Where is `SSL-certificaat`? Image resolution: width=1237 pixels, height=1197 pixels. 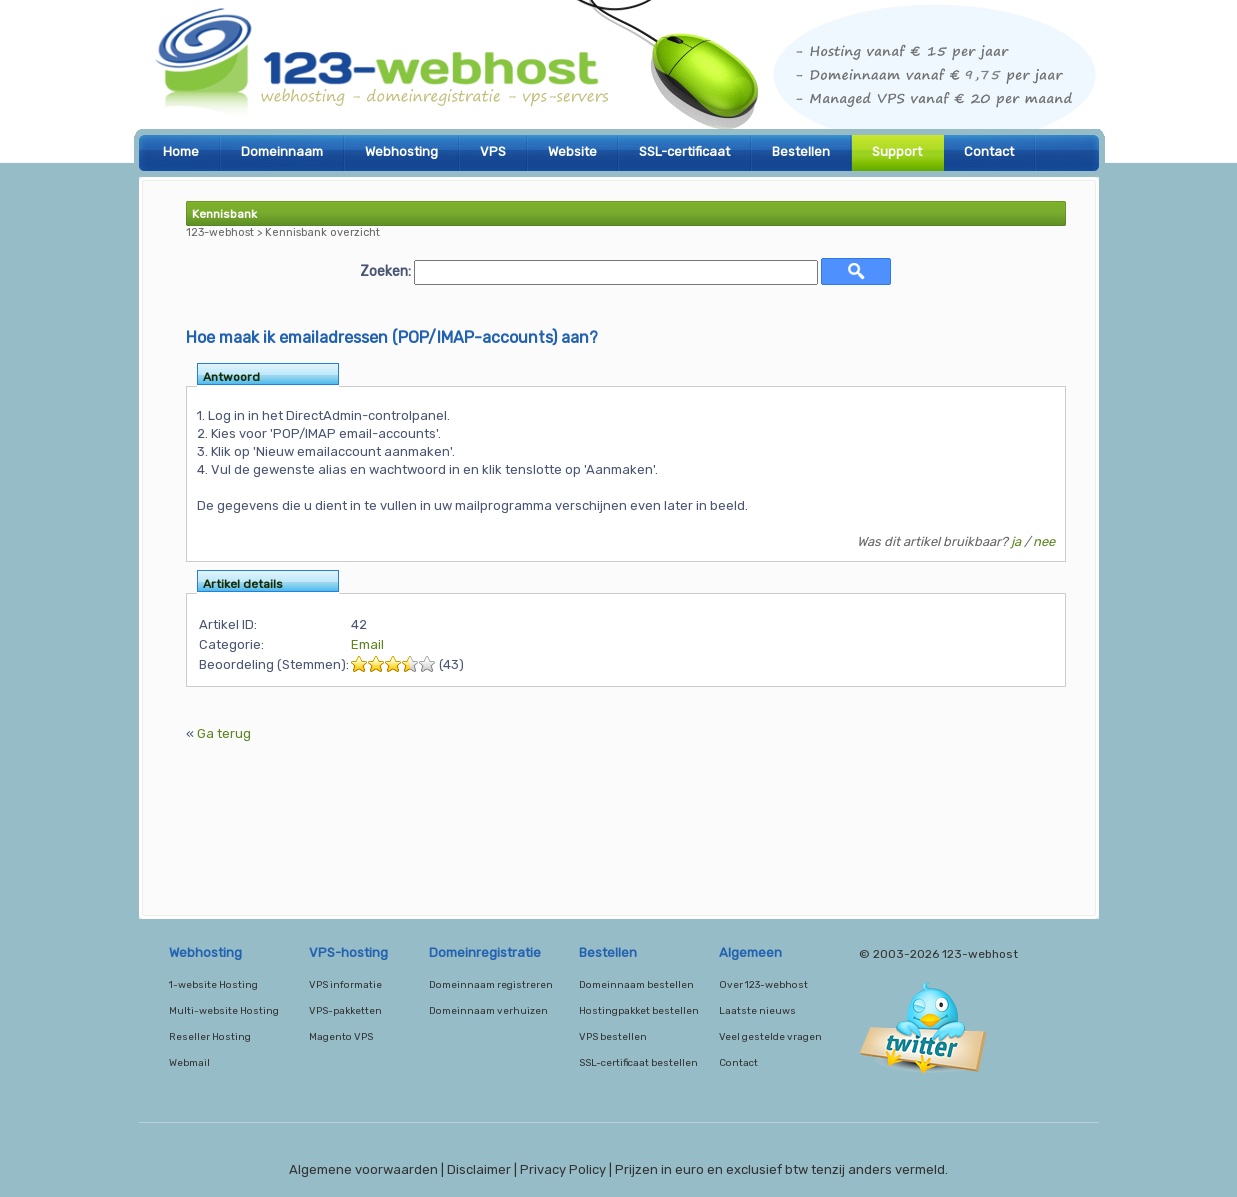
SSL-certificaat is located at coordinates (684, 151).